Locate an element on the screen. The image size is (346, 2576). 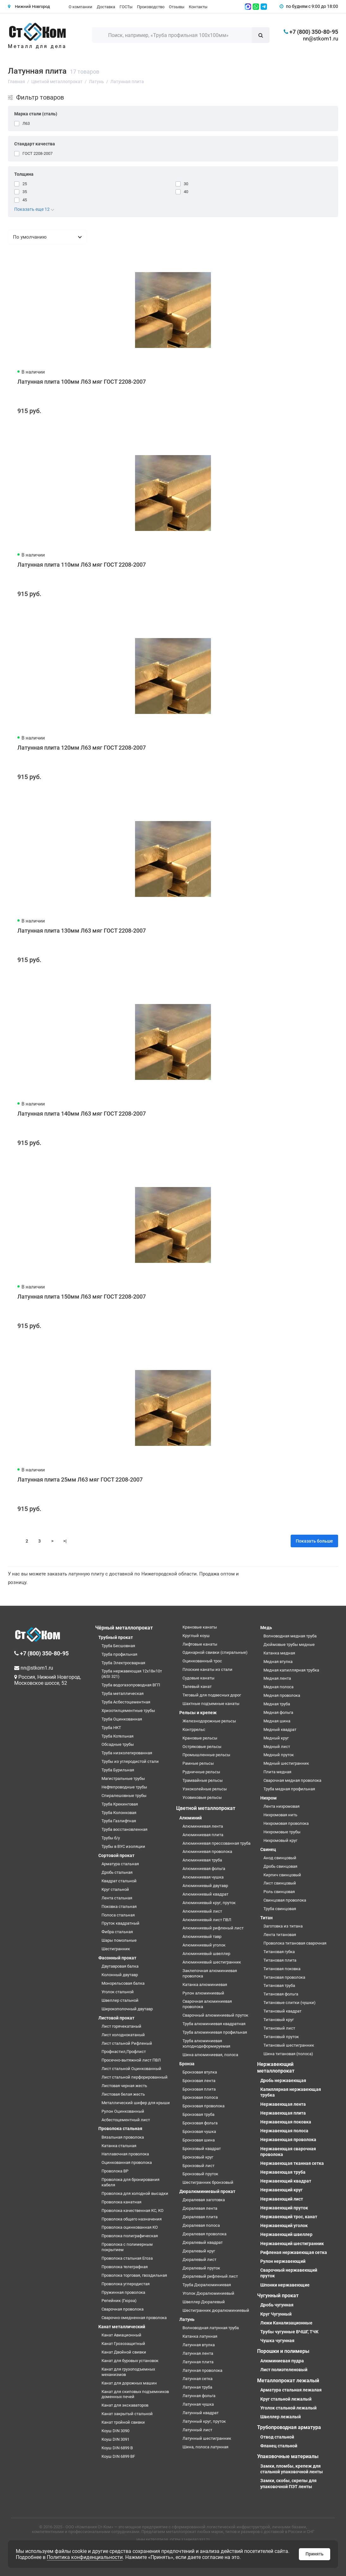
Просечно-вытяжной лист ПВЛ is located at coordinates (131, 2060).